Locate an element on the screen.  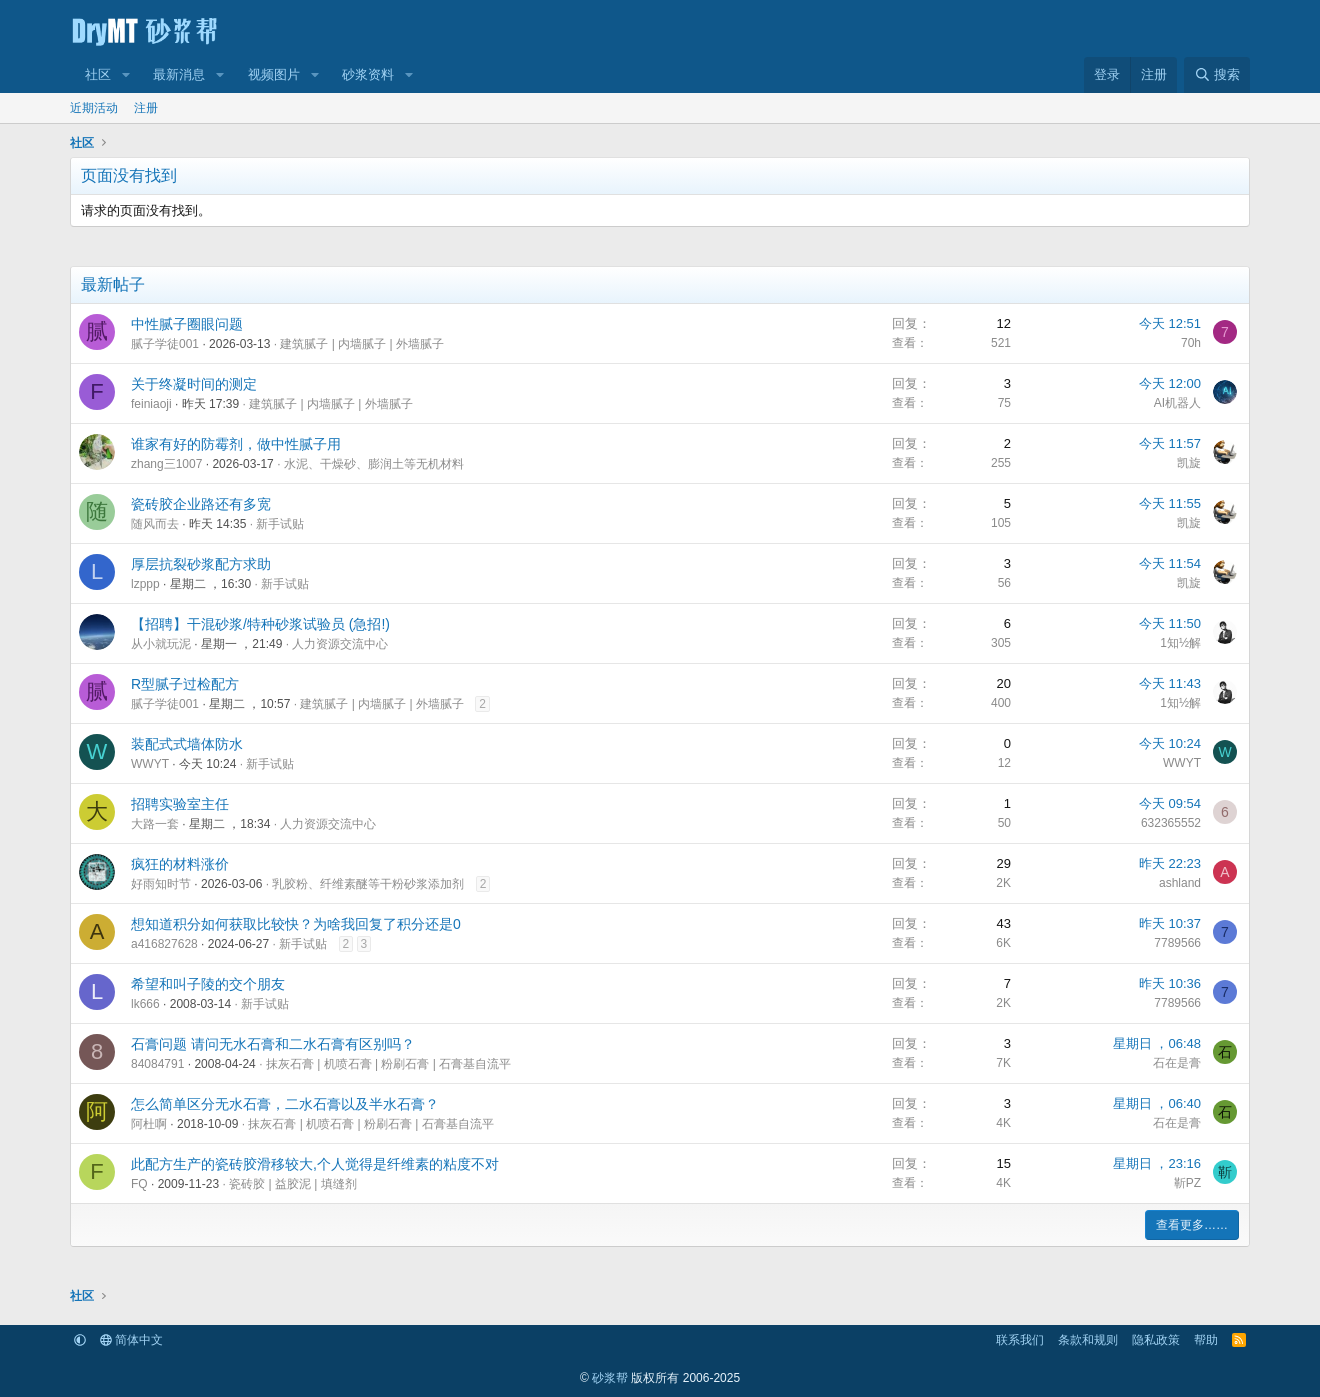
建筑腻子 | 内墙腻子 | 外墙腻子 is located at coordinates (362, 344).